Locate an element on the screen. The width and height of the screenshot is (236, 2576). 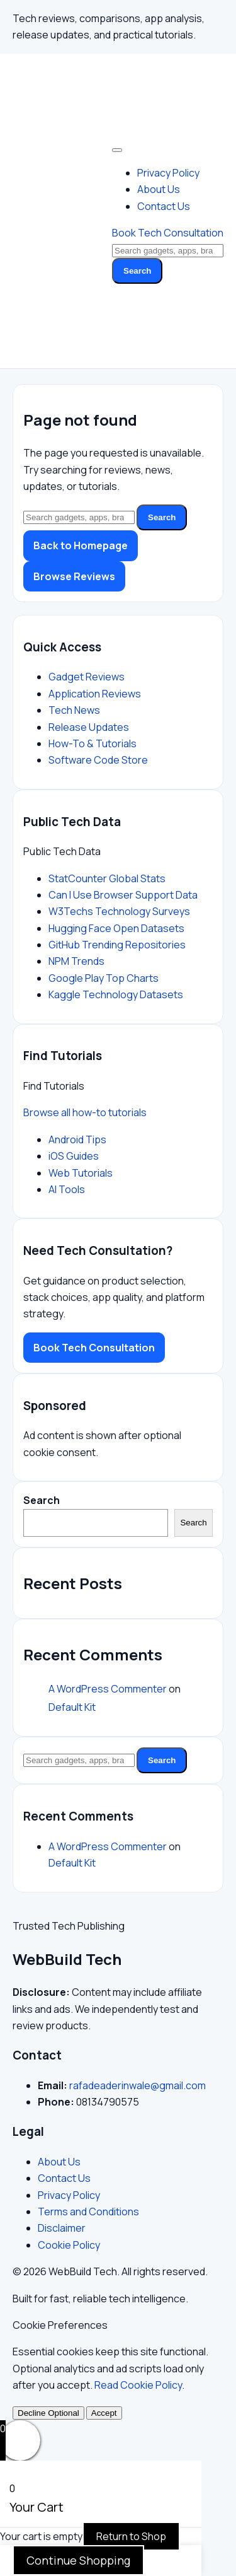
W3Techs Technology Surveys is located at coordinates (119, 911).